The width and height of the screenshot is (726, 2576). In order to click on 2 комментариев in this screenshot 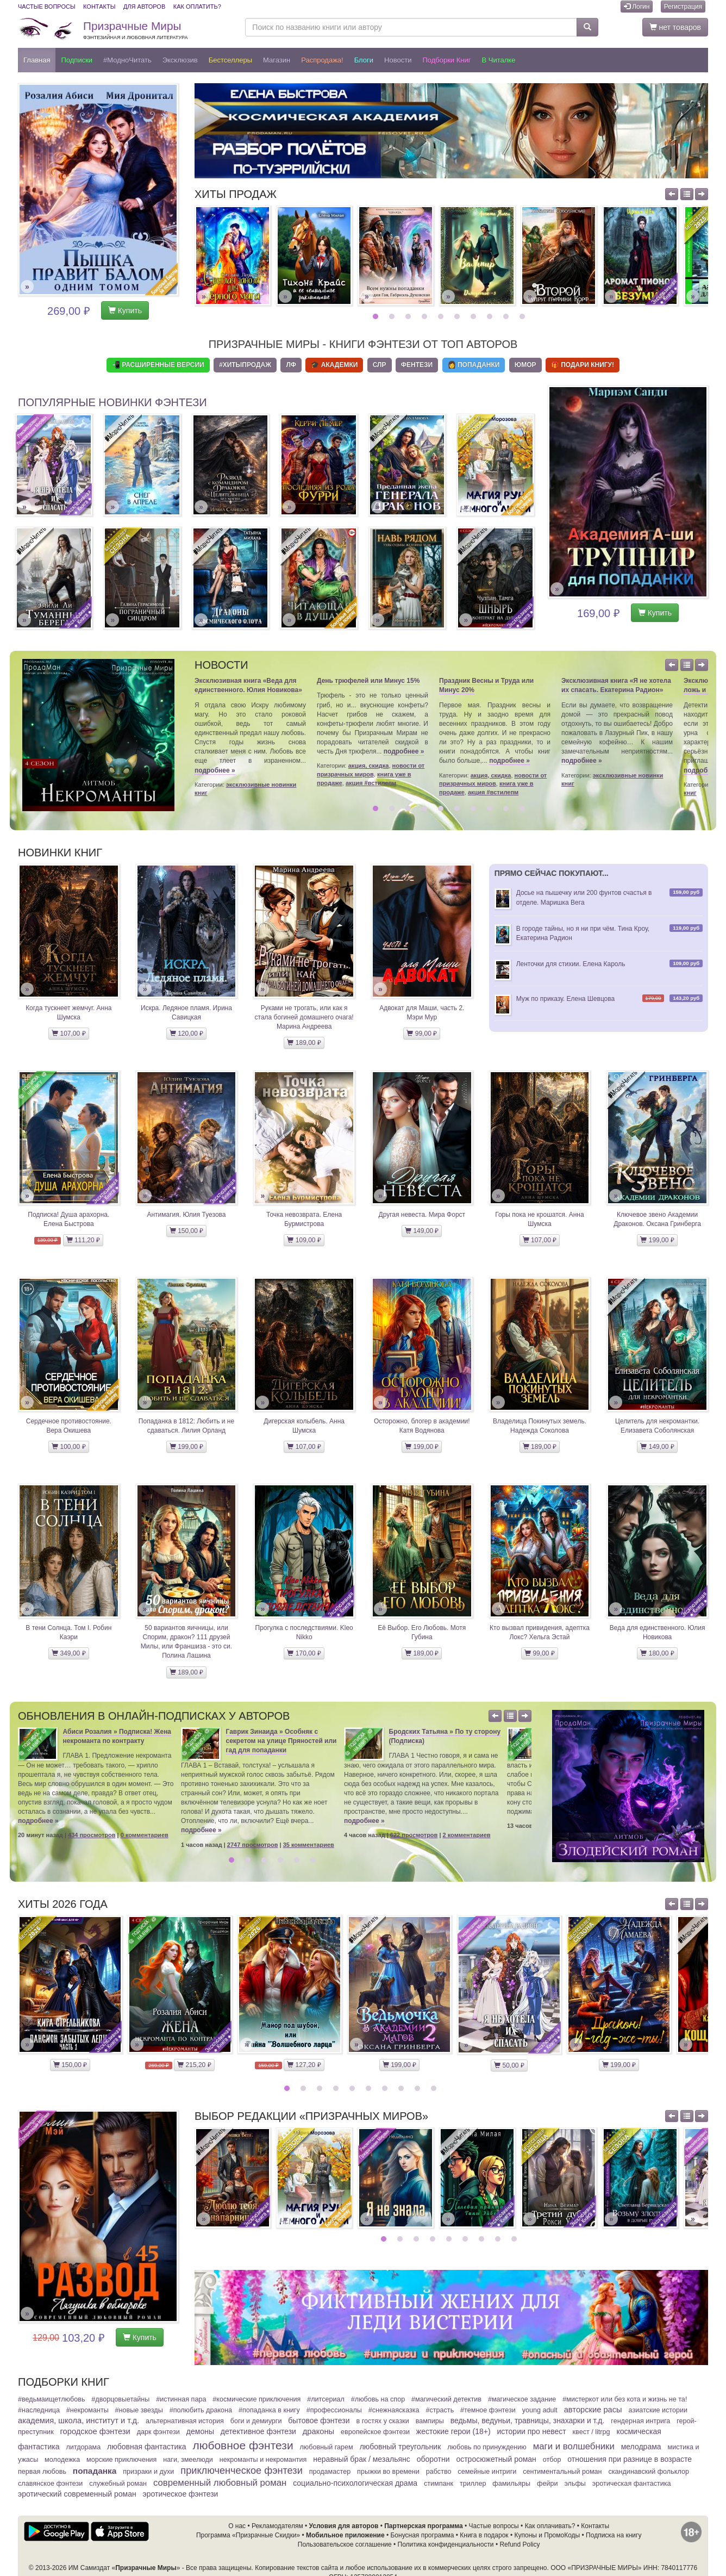, I will do `click(467, 1835)`.